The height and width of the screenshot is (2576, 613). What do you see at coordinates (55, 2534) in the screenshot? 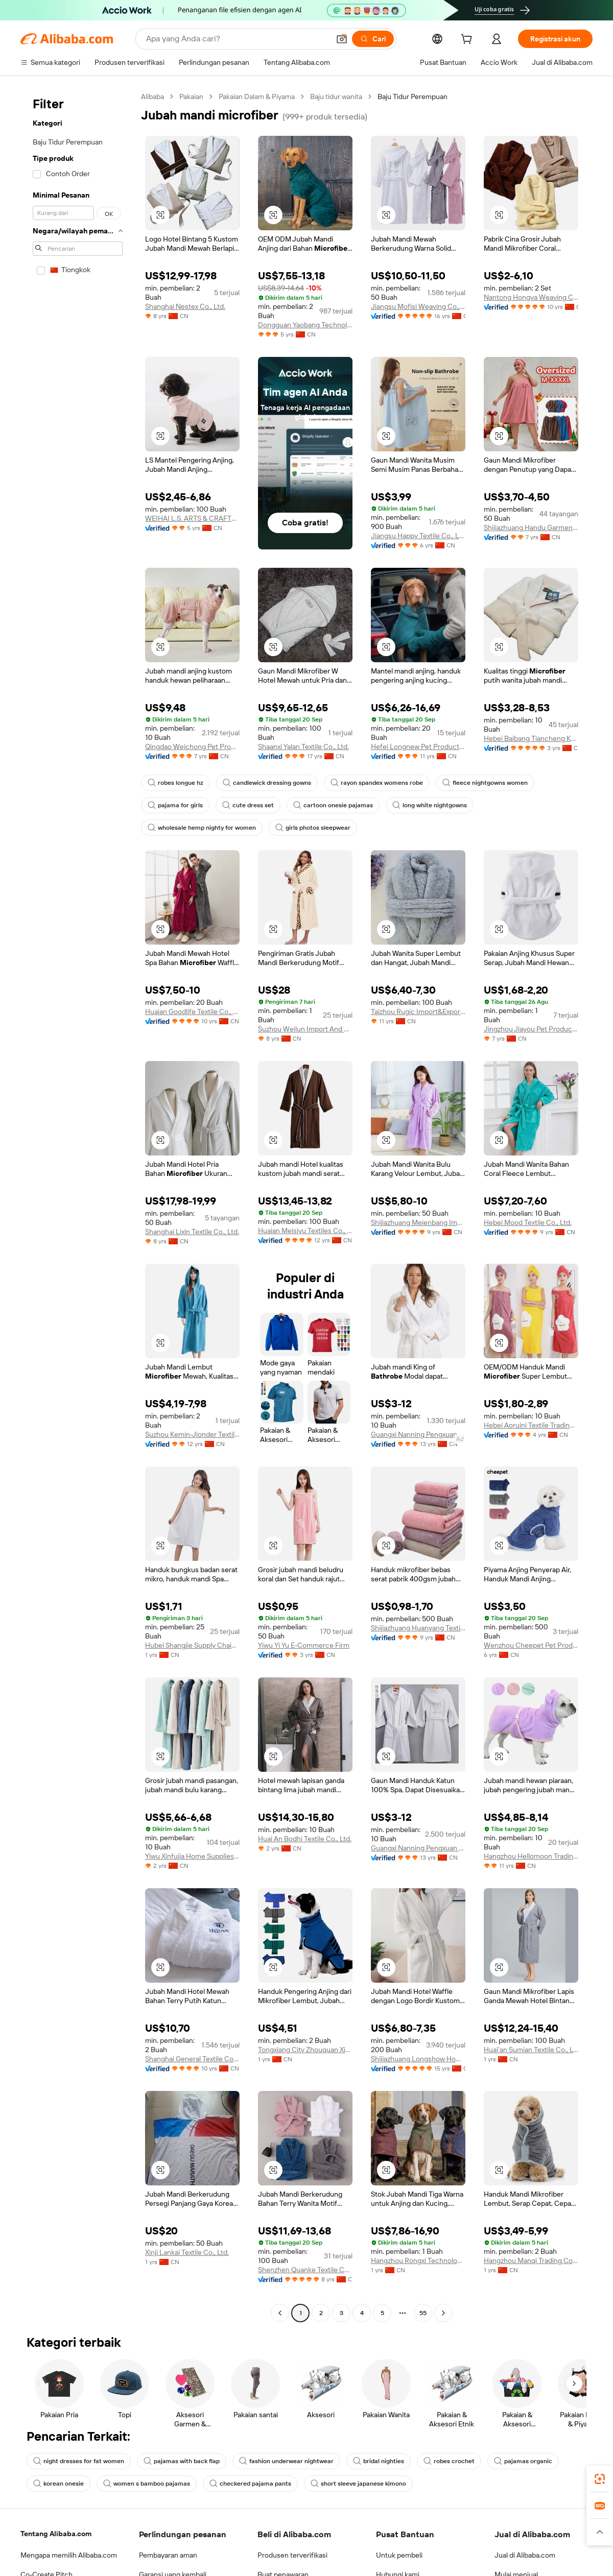
I see `Tentang Alibaba.com` at bounding box center [55, 2534].